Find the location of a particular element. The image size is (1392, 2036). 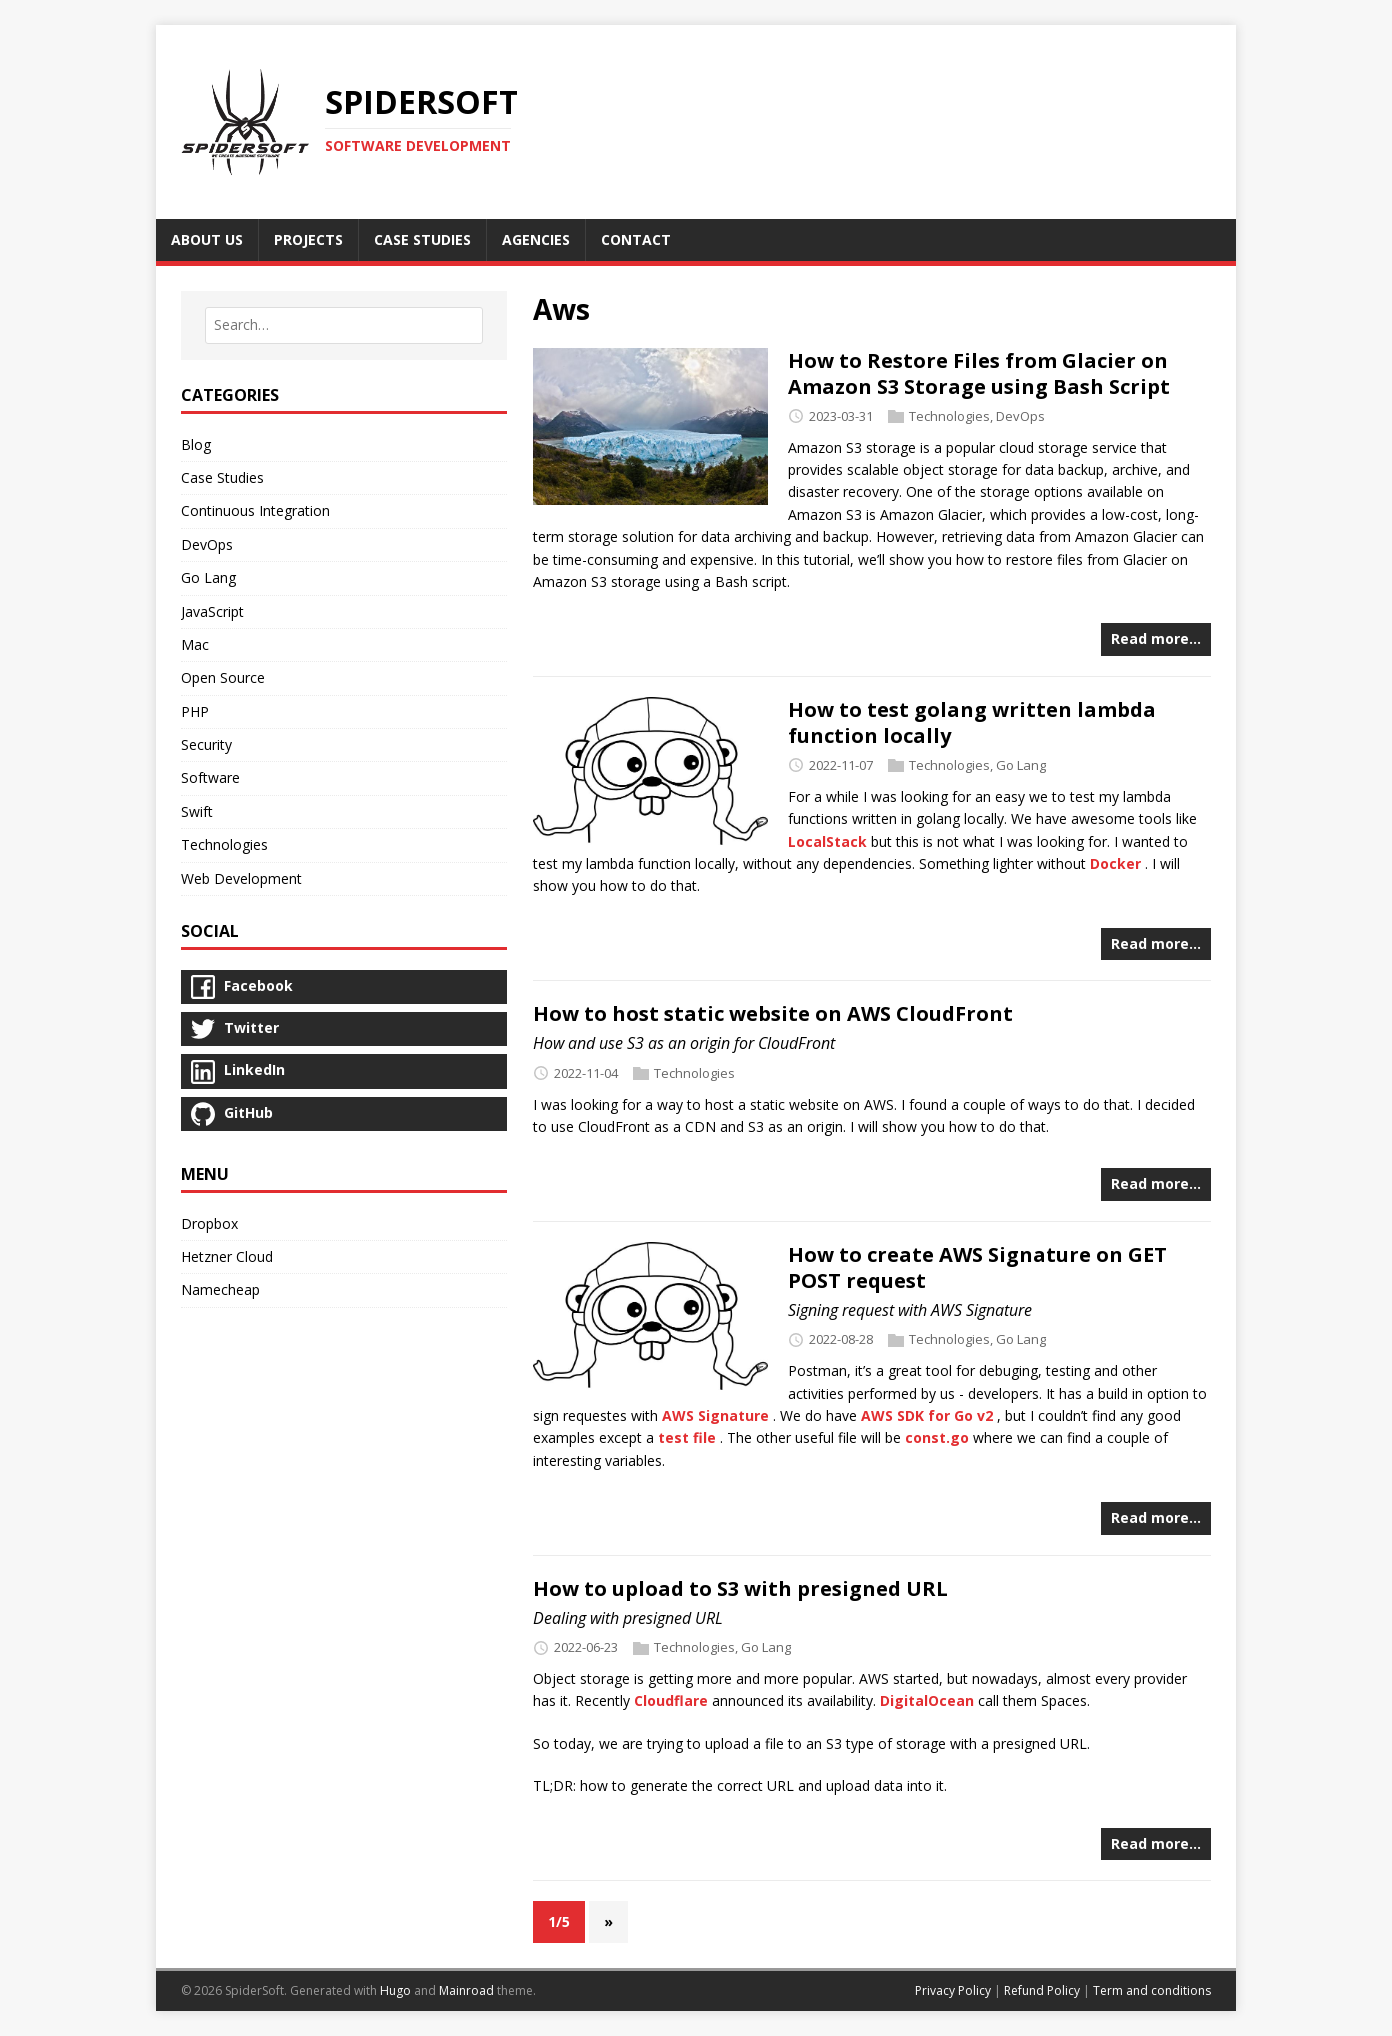

Hetzner Cloud is located at coordinates (227, 1256).